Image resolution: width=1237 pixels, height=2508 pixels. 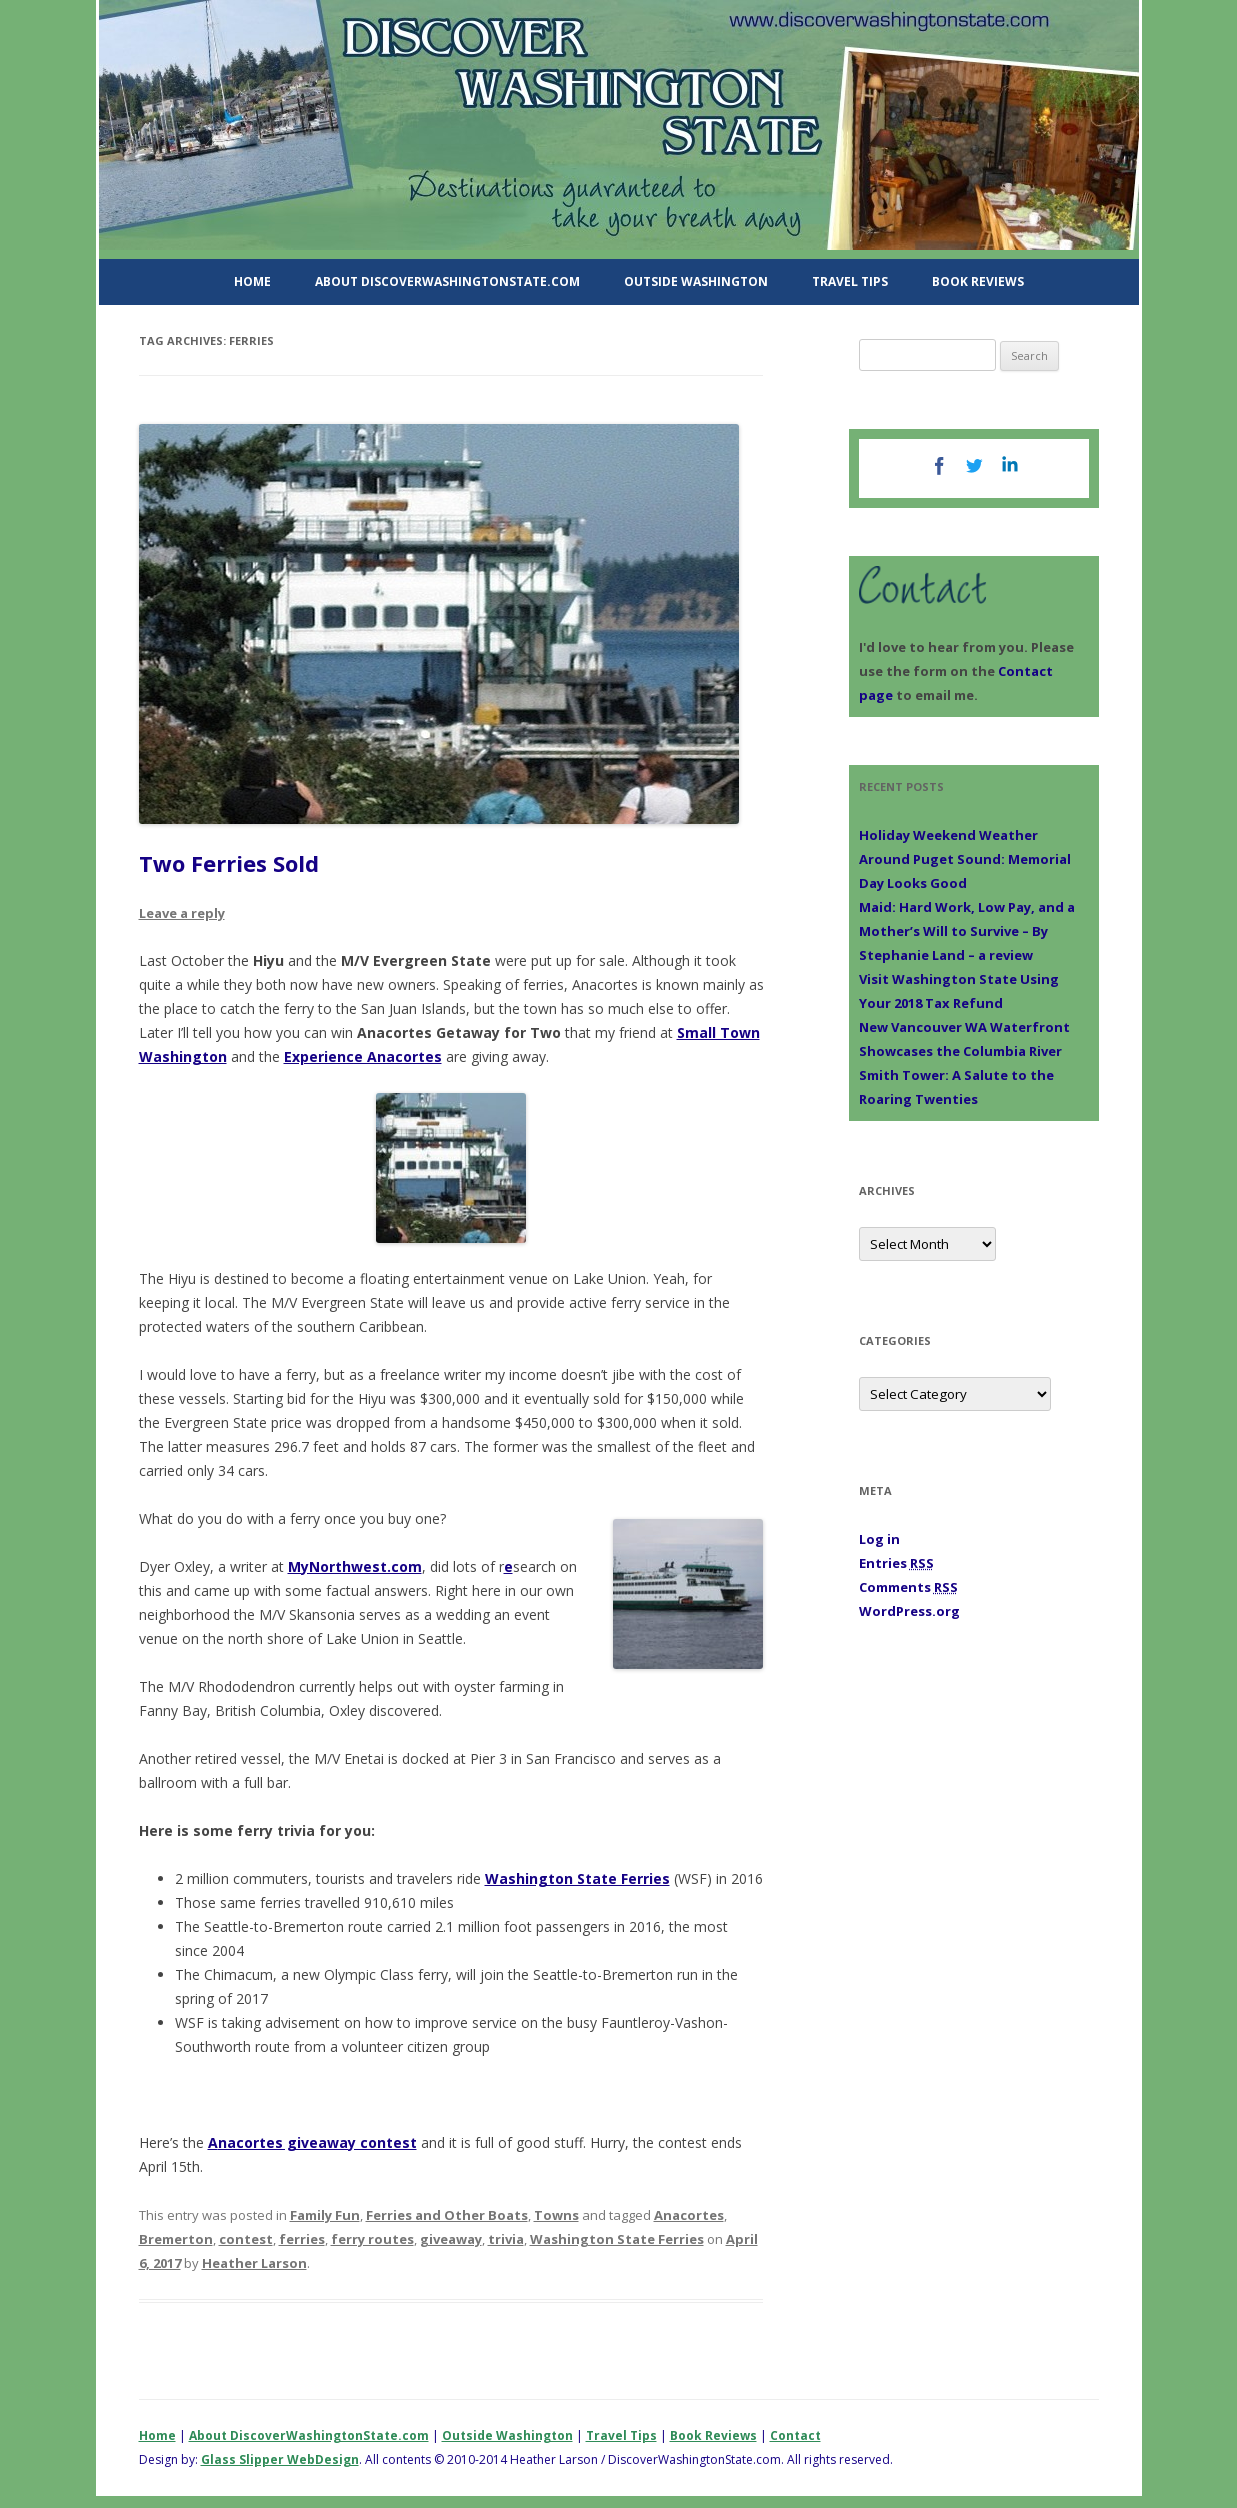 I want to click on Entries, so click(x=896, y=1563).